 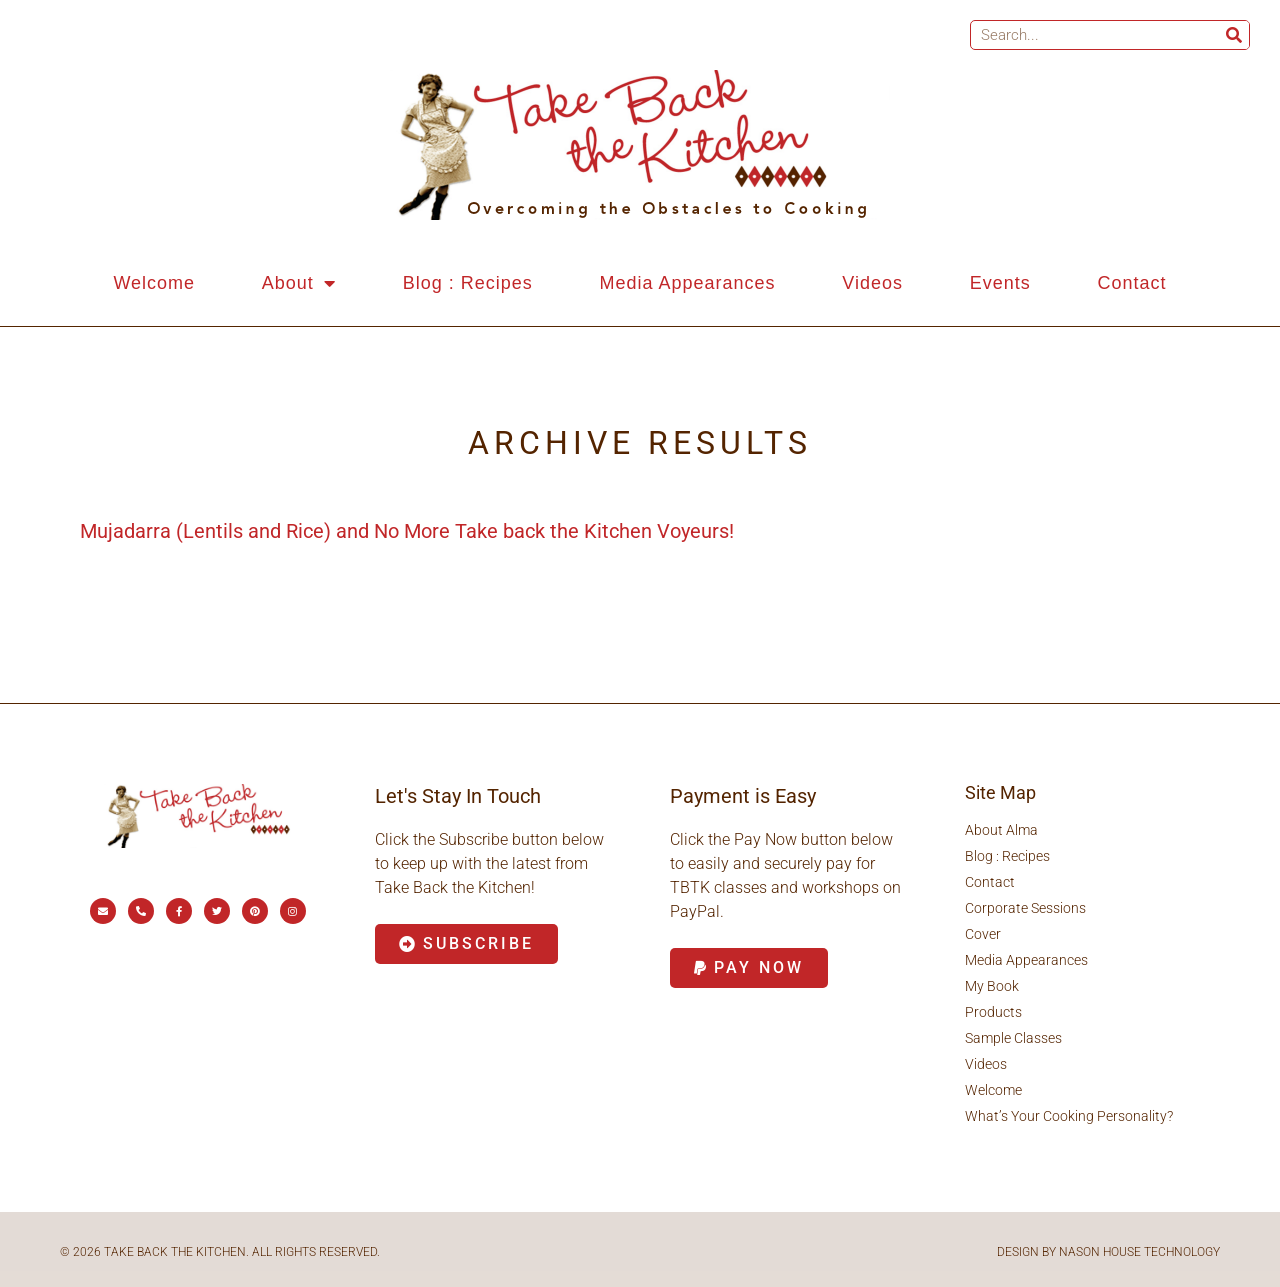 I want to click on Events, so click(x=1000, y=283).